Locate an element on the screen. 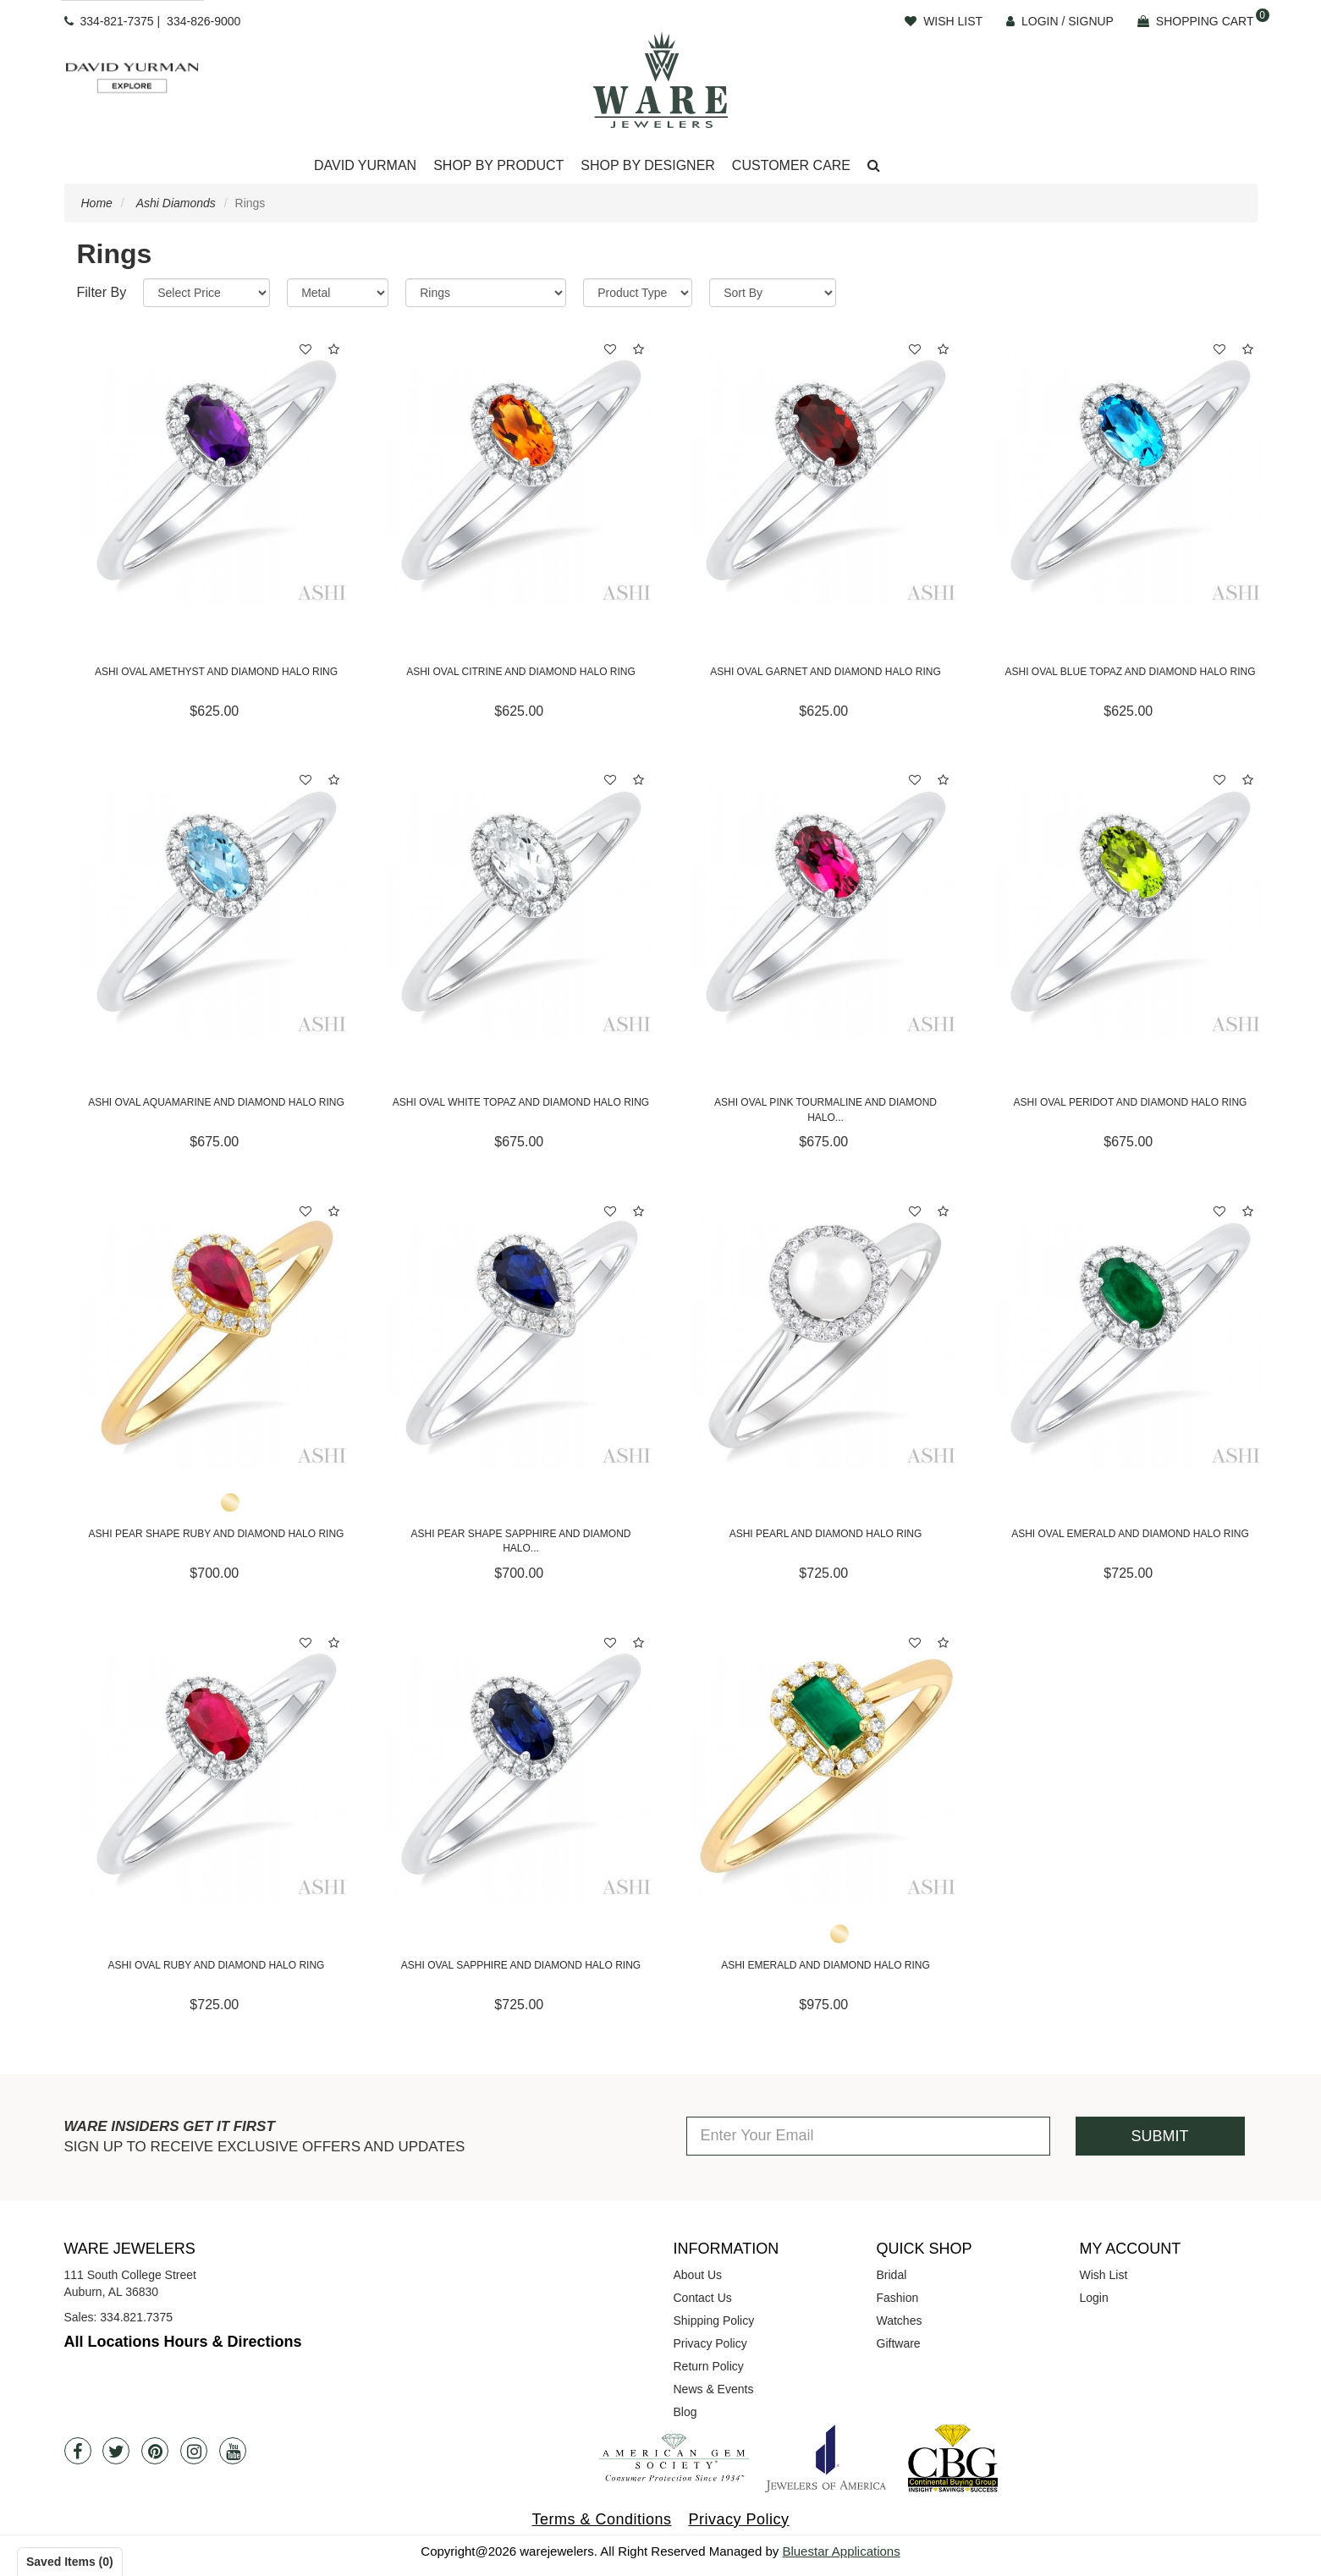 The width and height of the screenshot is (1321, 2576). [Ashi Oval White Topaz and Diamond Halo Ring] is located at coordinates (521, 902).